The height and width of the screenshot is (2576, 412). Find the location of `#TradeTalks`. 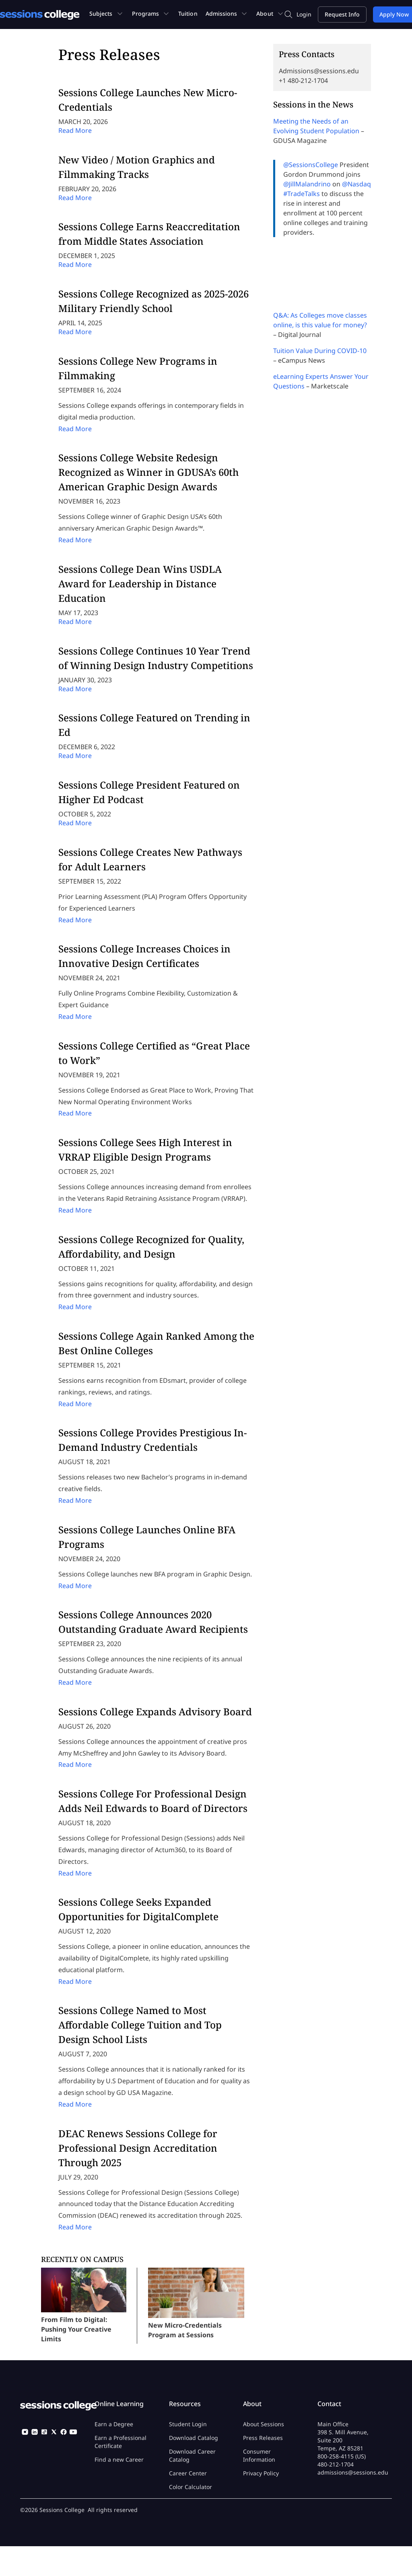

#TradeTalks is located at coordinates (301, 193).